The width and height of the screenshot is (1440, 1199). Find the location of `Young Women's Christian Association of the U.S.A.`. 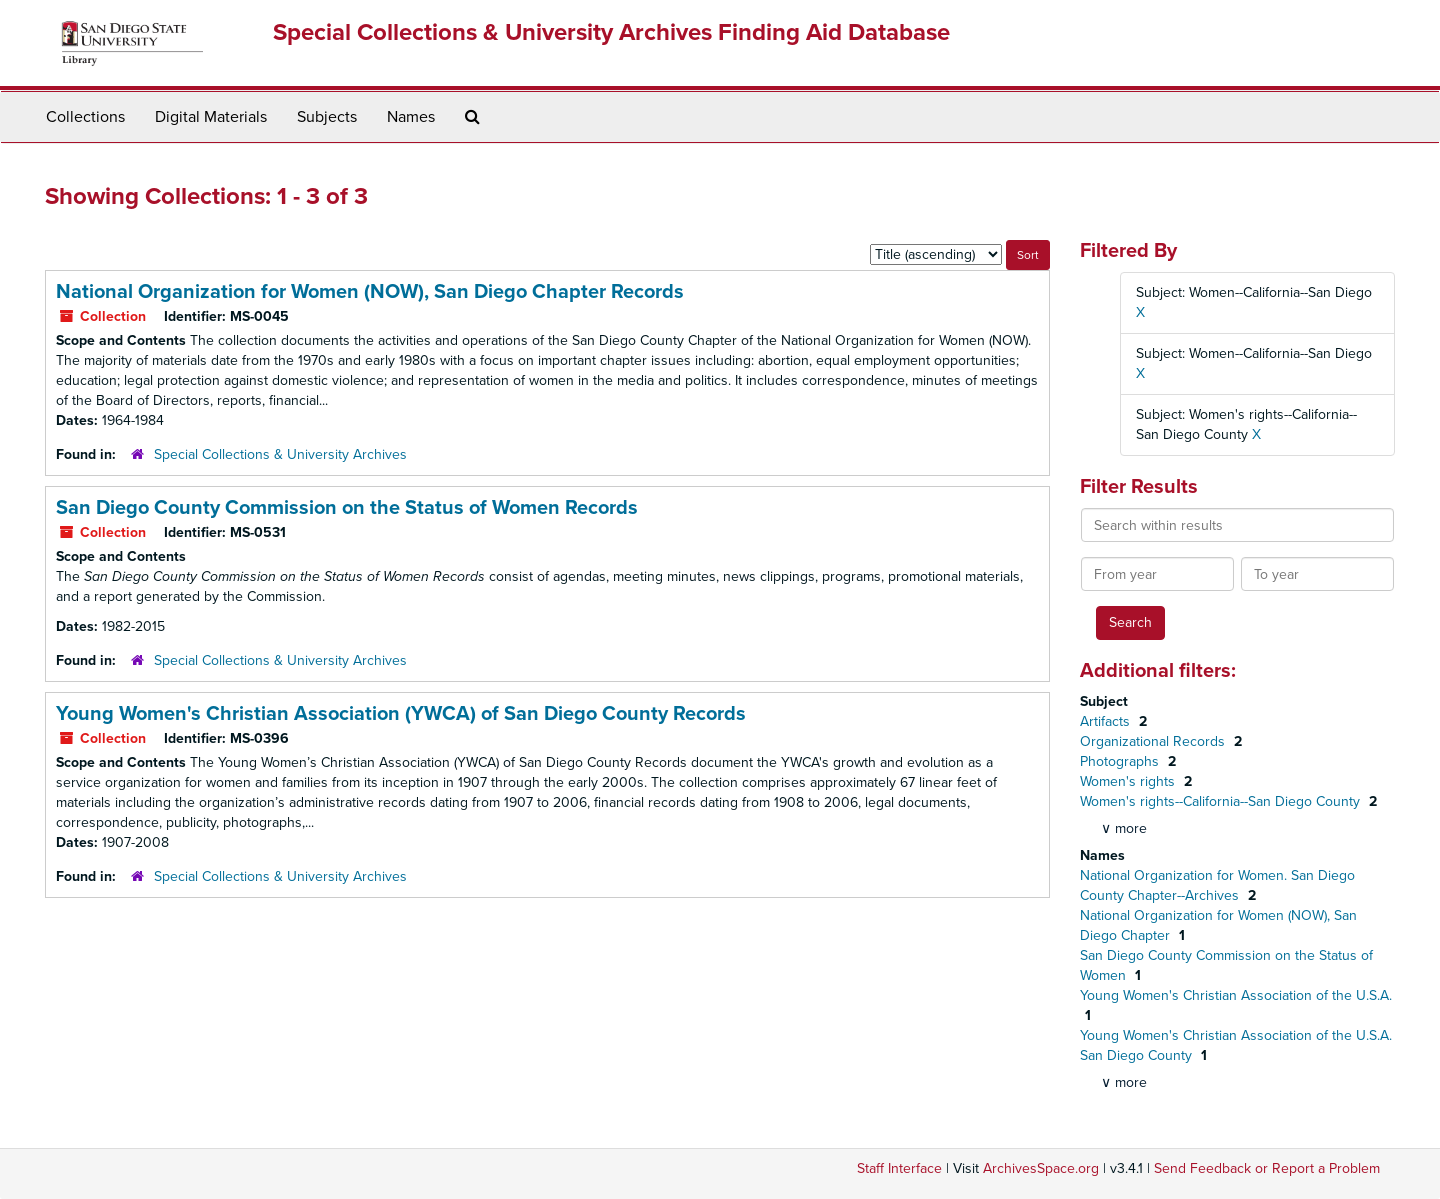

Young Women's Christian Association of the U.S.A. is located at coordinates (1236, 995).